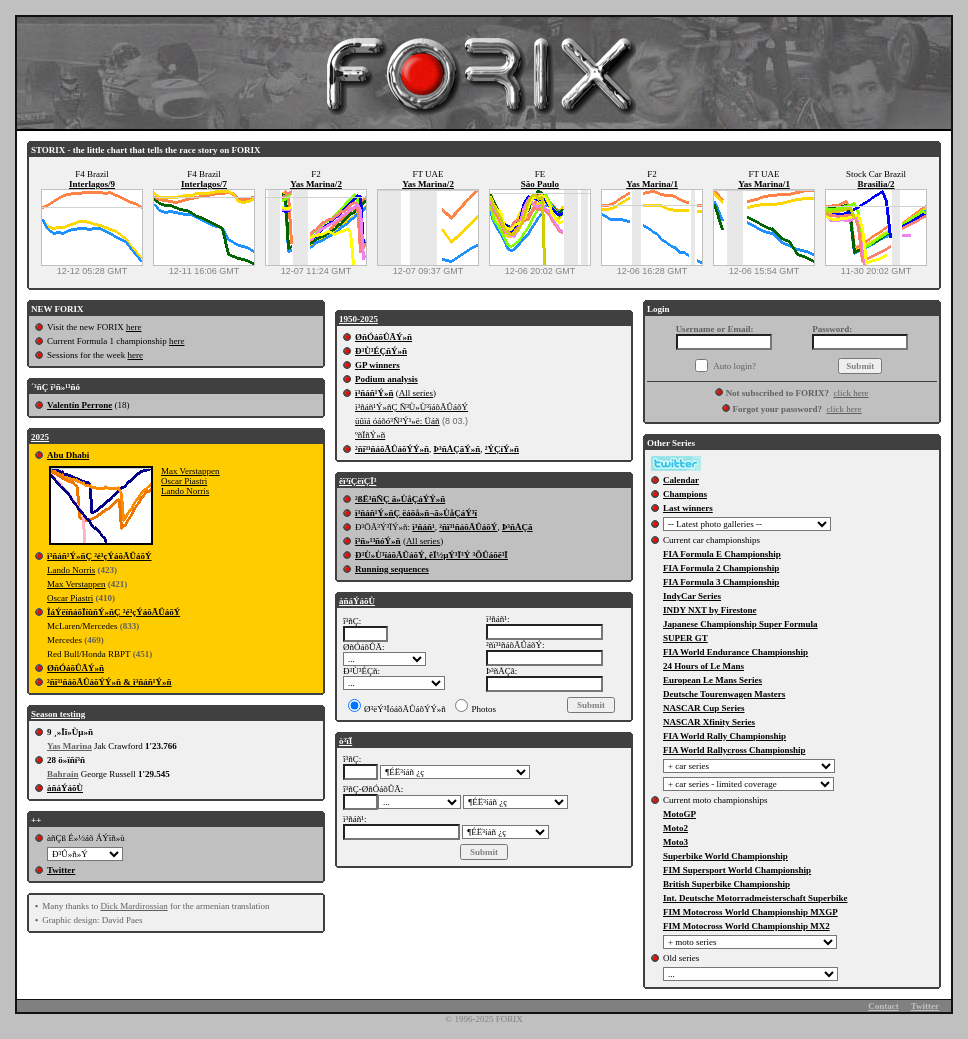  I want to click on Interlagos/9, so click(92, 184).